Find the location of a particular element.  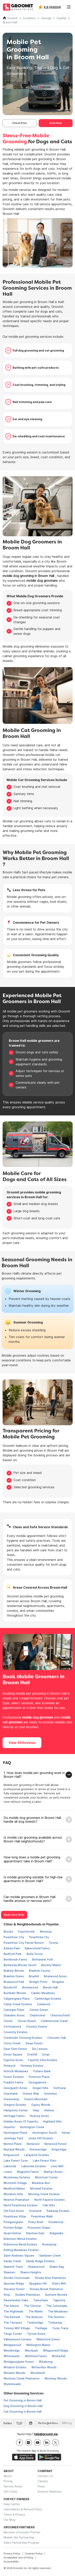

Treillage is located at coordinates (41, 2328).